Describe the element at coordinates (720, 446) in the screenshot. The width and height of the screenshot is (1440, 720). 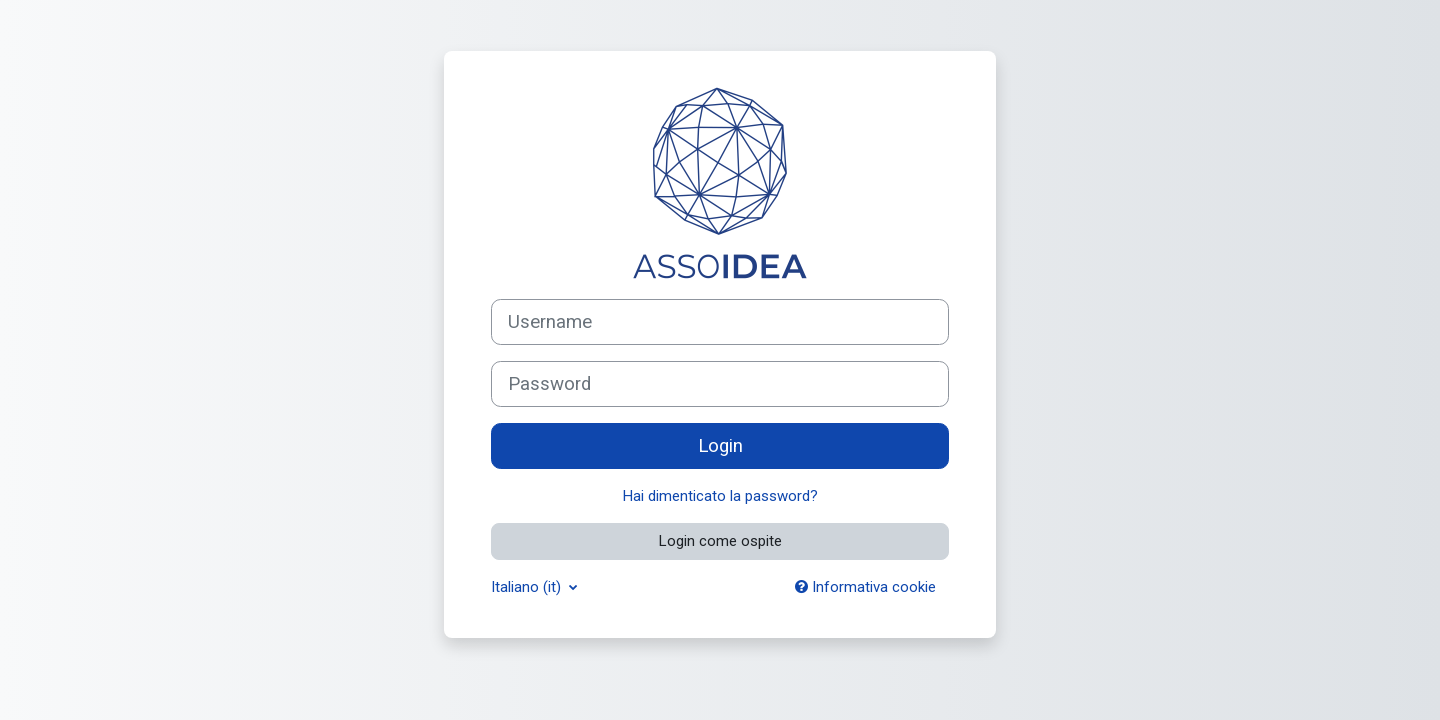
I see `Login` at that location.